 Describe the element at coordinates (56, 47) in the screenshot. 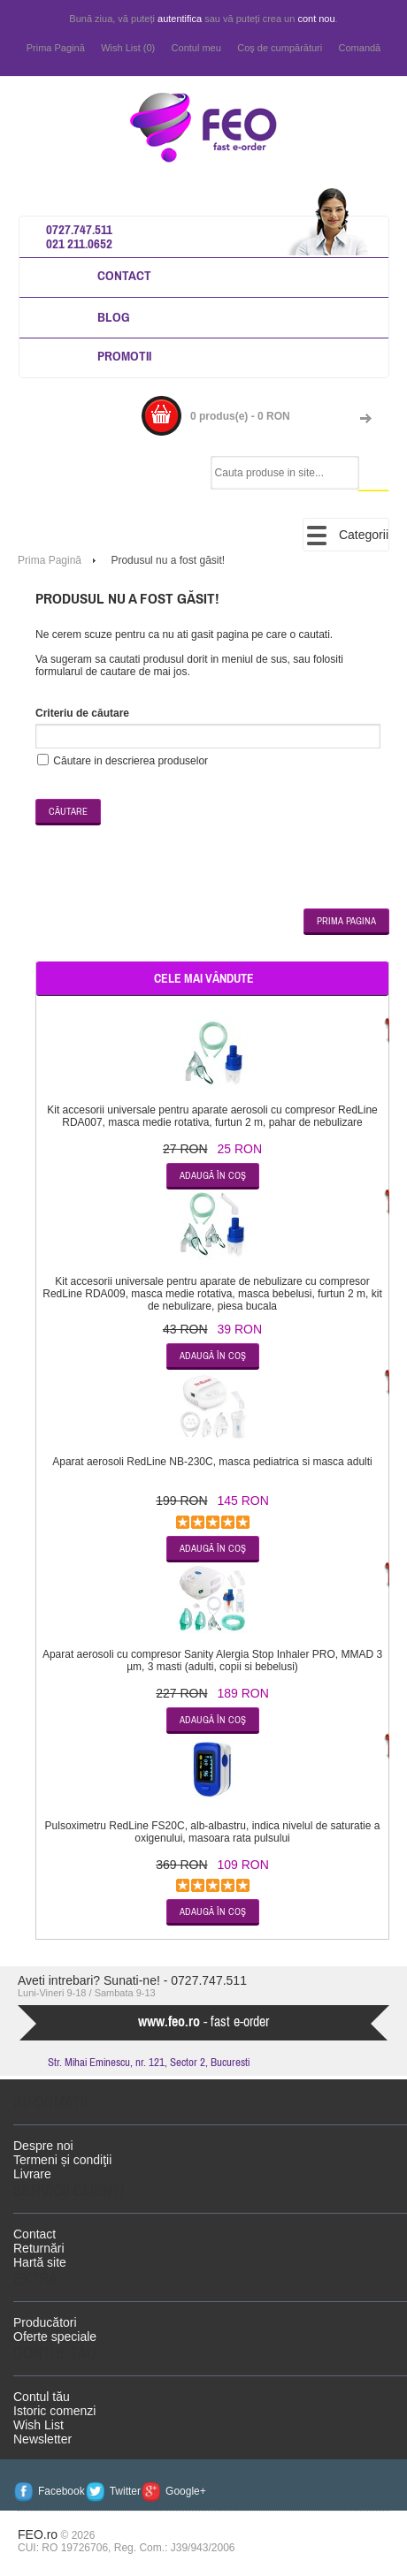

I see `Prima Pagină` at that location.